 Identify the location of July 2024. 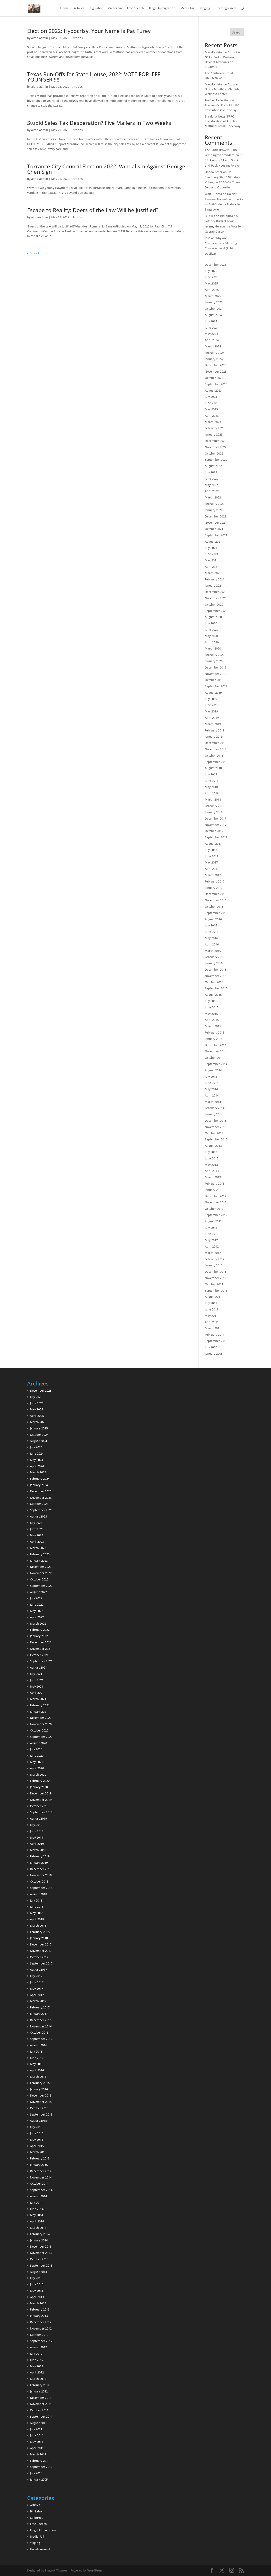
(211, 321).